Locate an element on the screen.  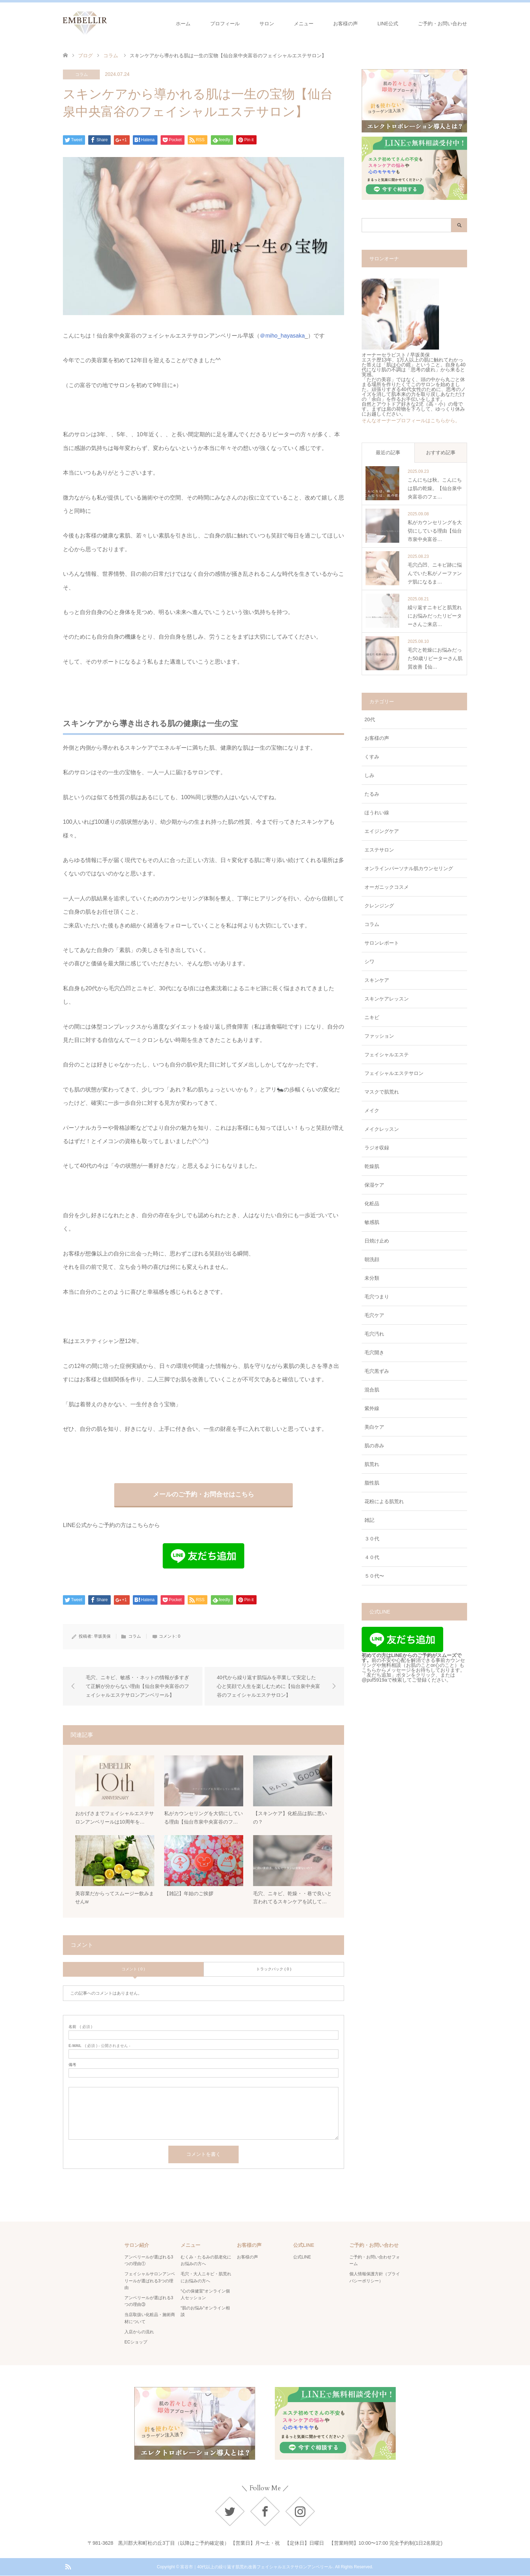
ほうれい線 is located at coordinates (376, 812).